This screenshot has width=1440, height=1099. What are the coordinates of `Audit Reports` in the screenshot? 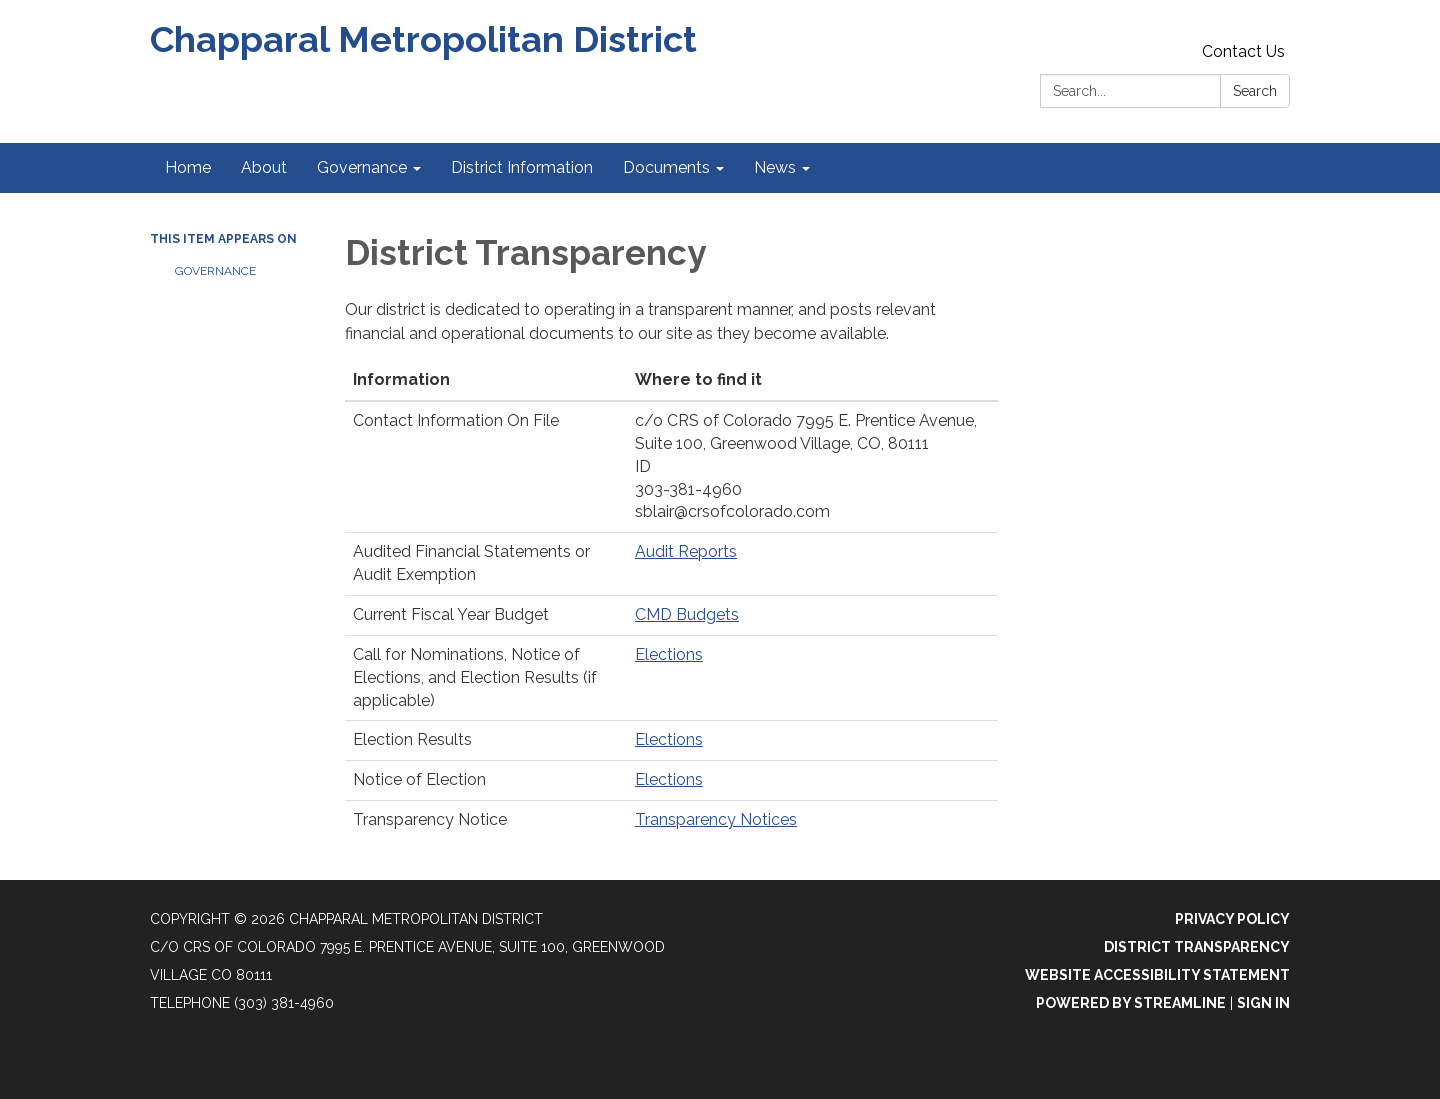 It's located at (686, 551).